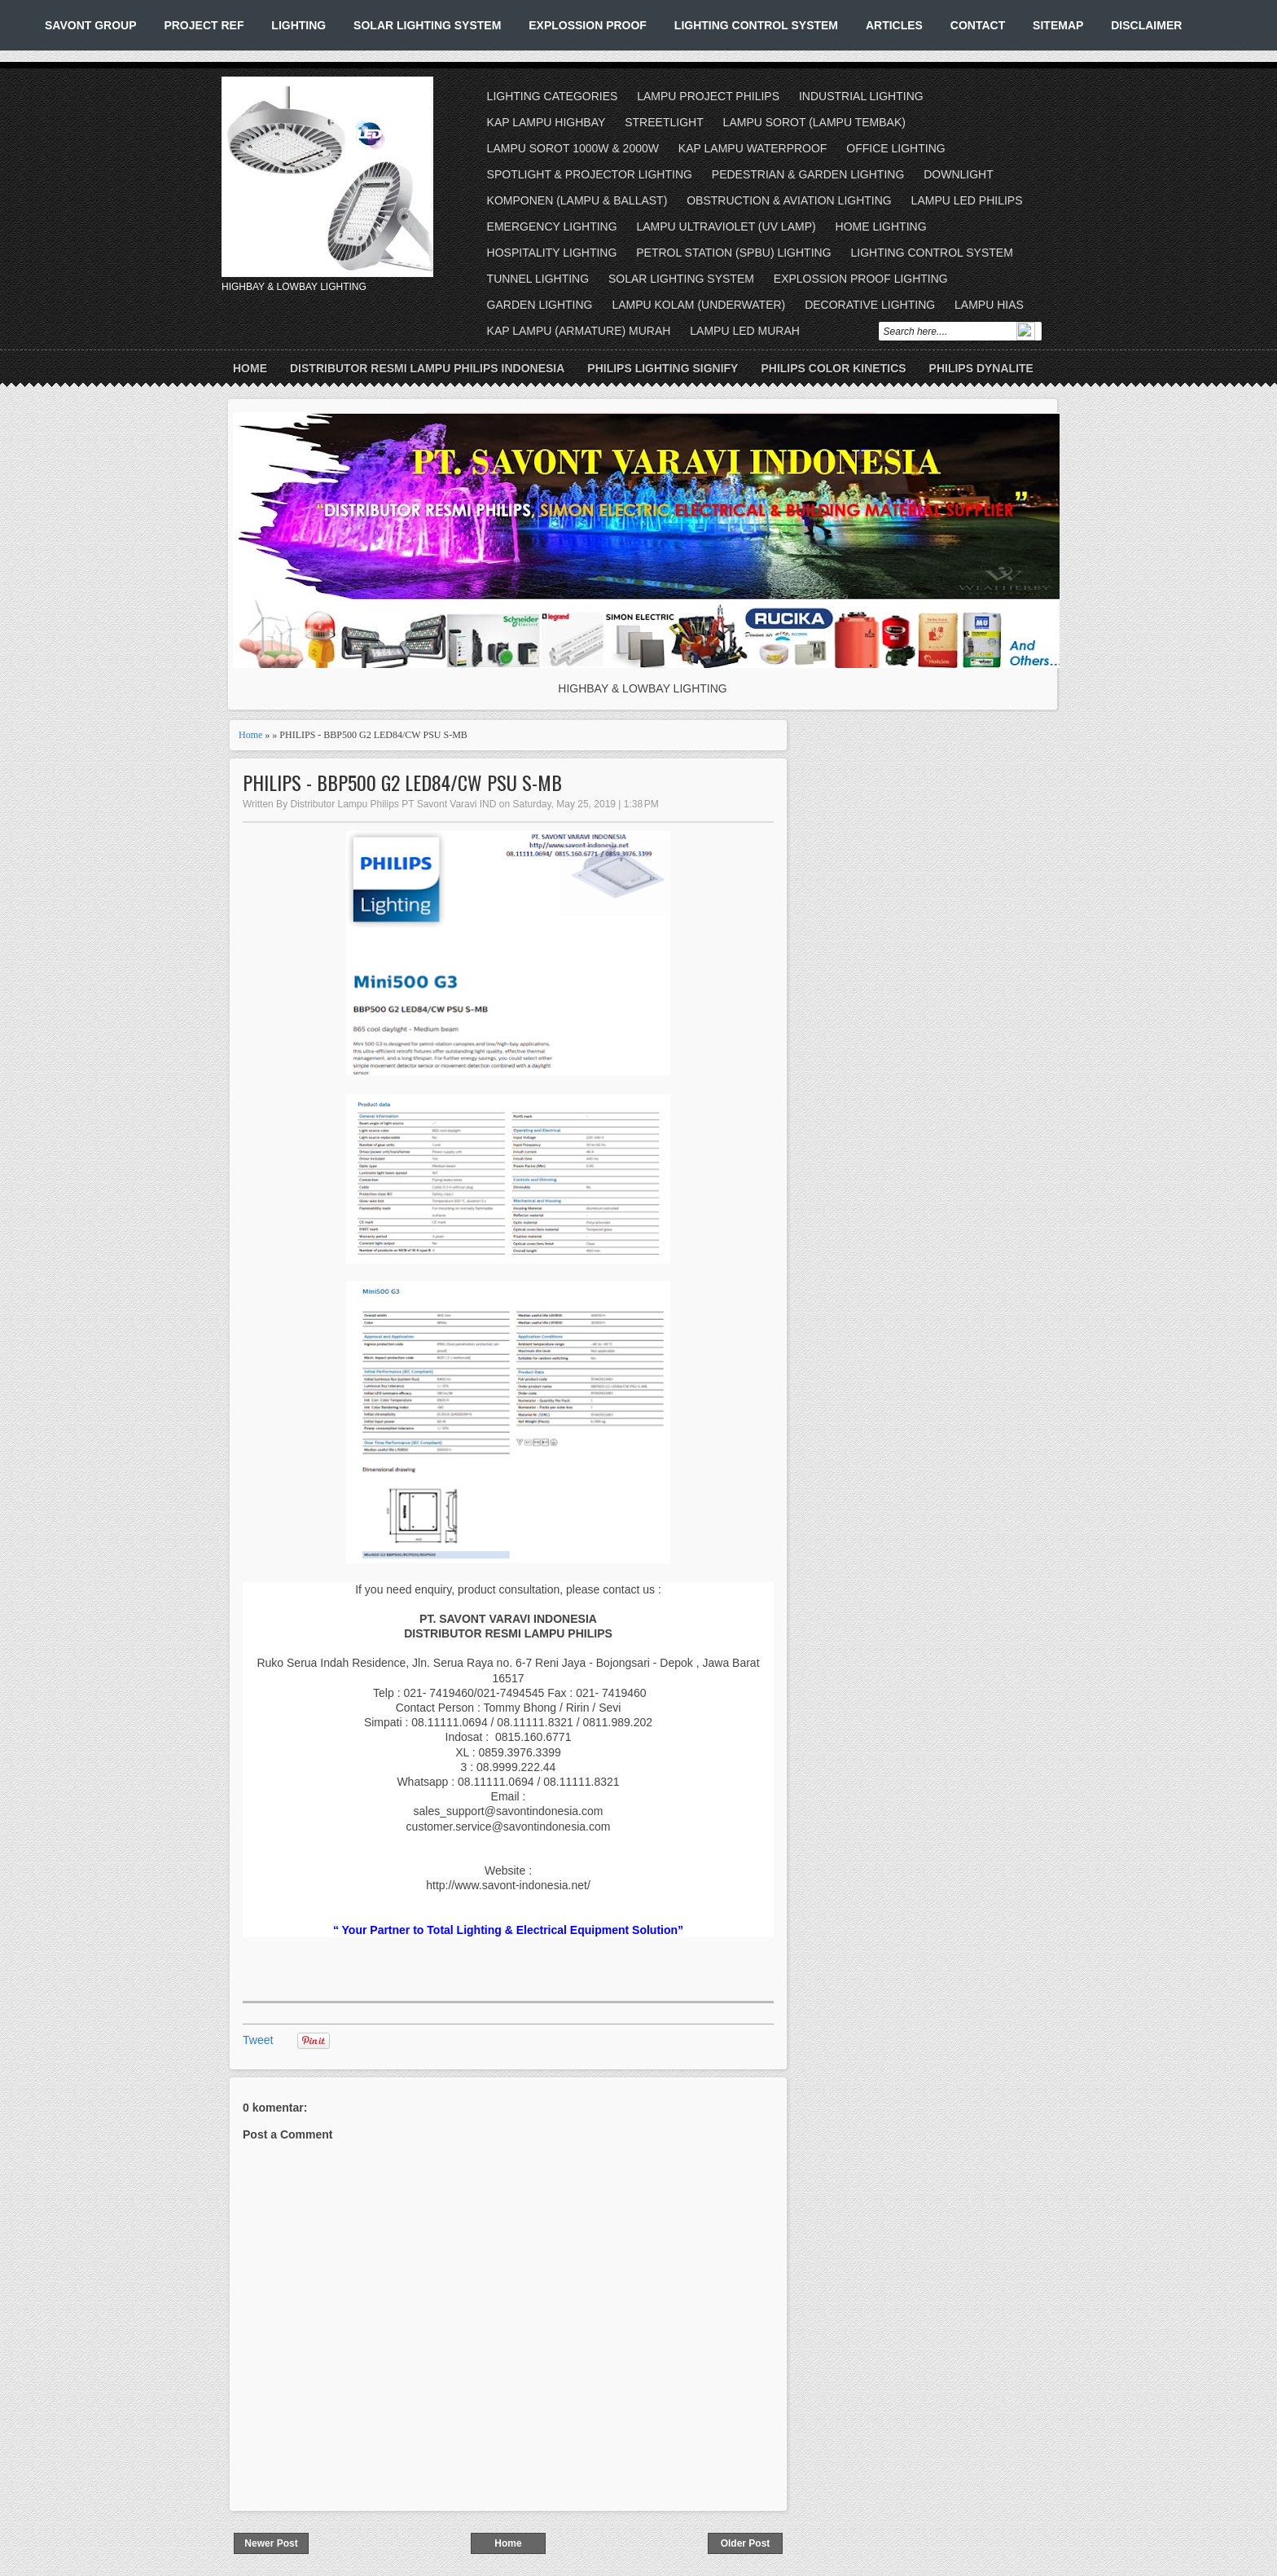 The height and width of the screenshot is (2576, 1277). Describe the element at coordinates (662, 368) in the screenshot. I see `PHILIPS LIGHTING SIGNIFY` at that location.